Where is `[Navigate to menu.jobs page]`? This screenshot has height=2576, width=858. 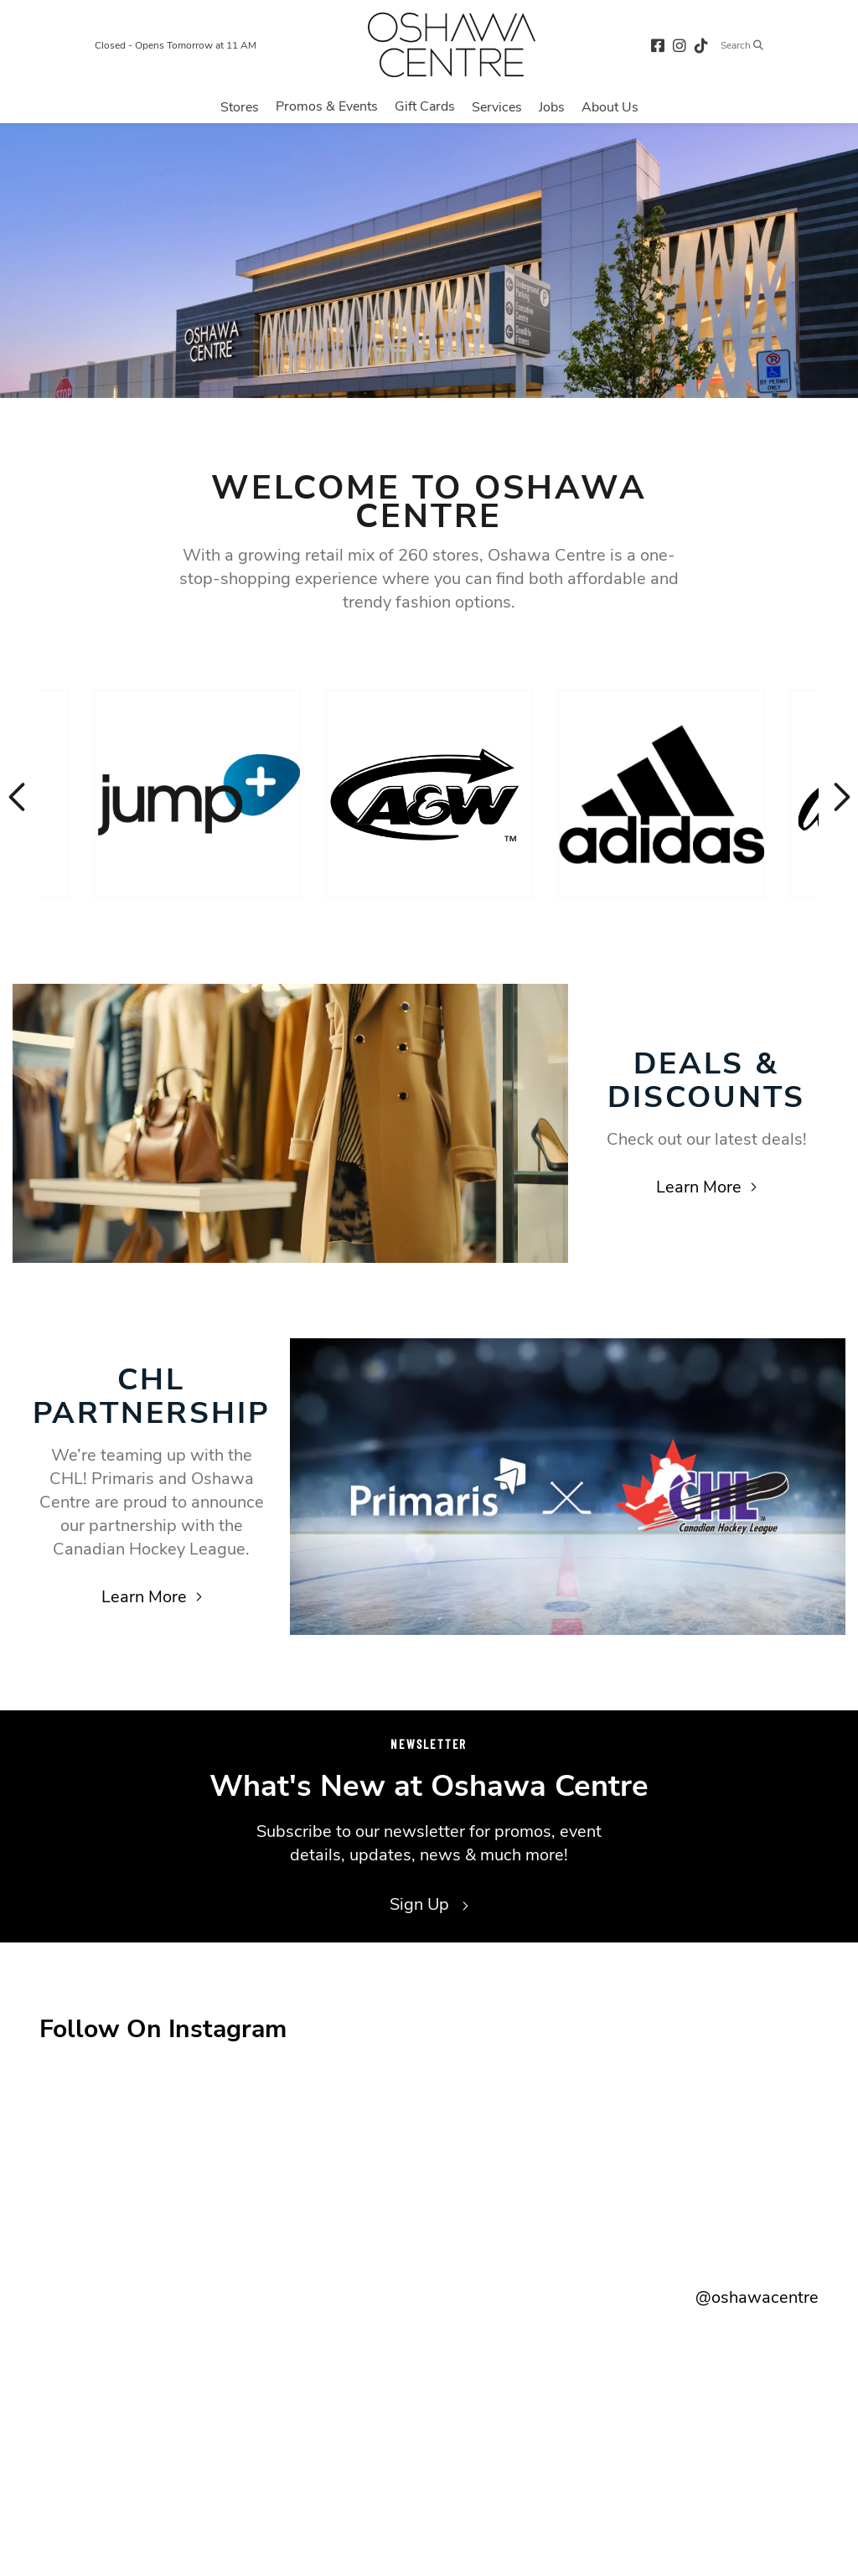 [Navigate to menu.jobs page] is located at coordinates (551, 106).